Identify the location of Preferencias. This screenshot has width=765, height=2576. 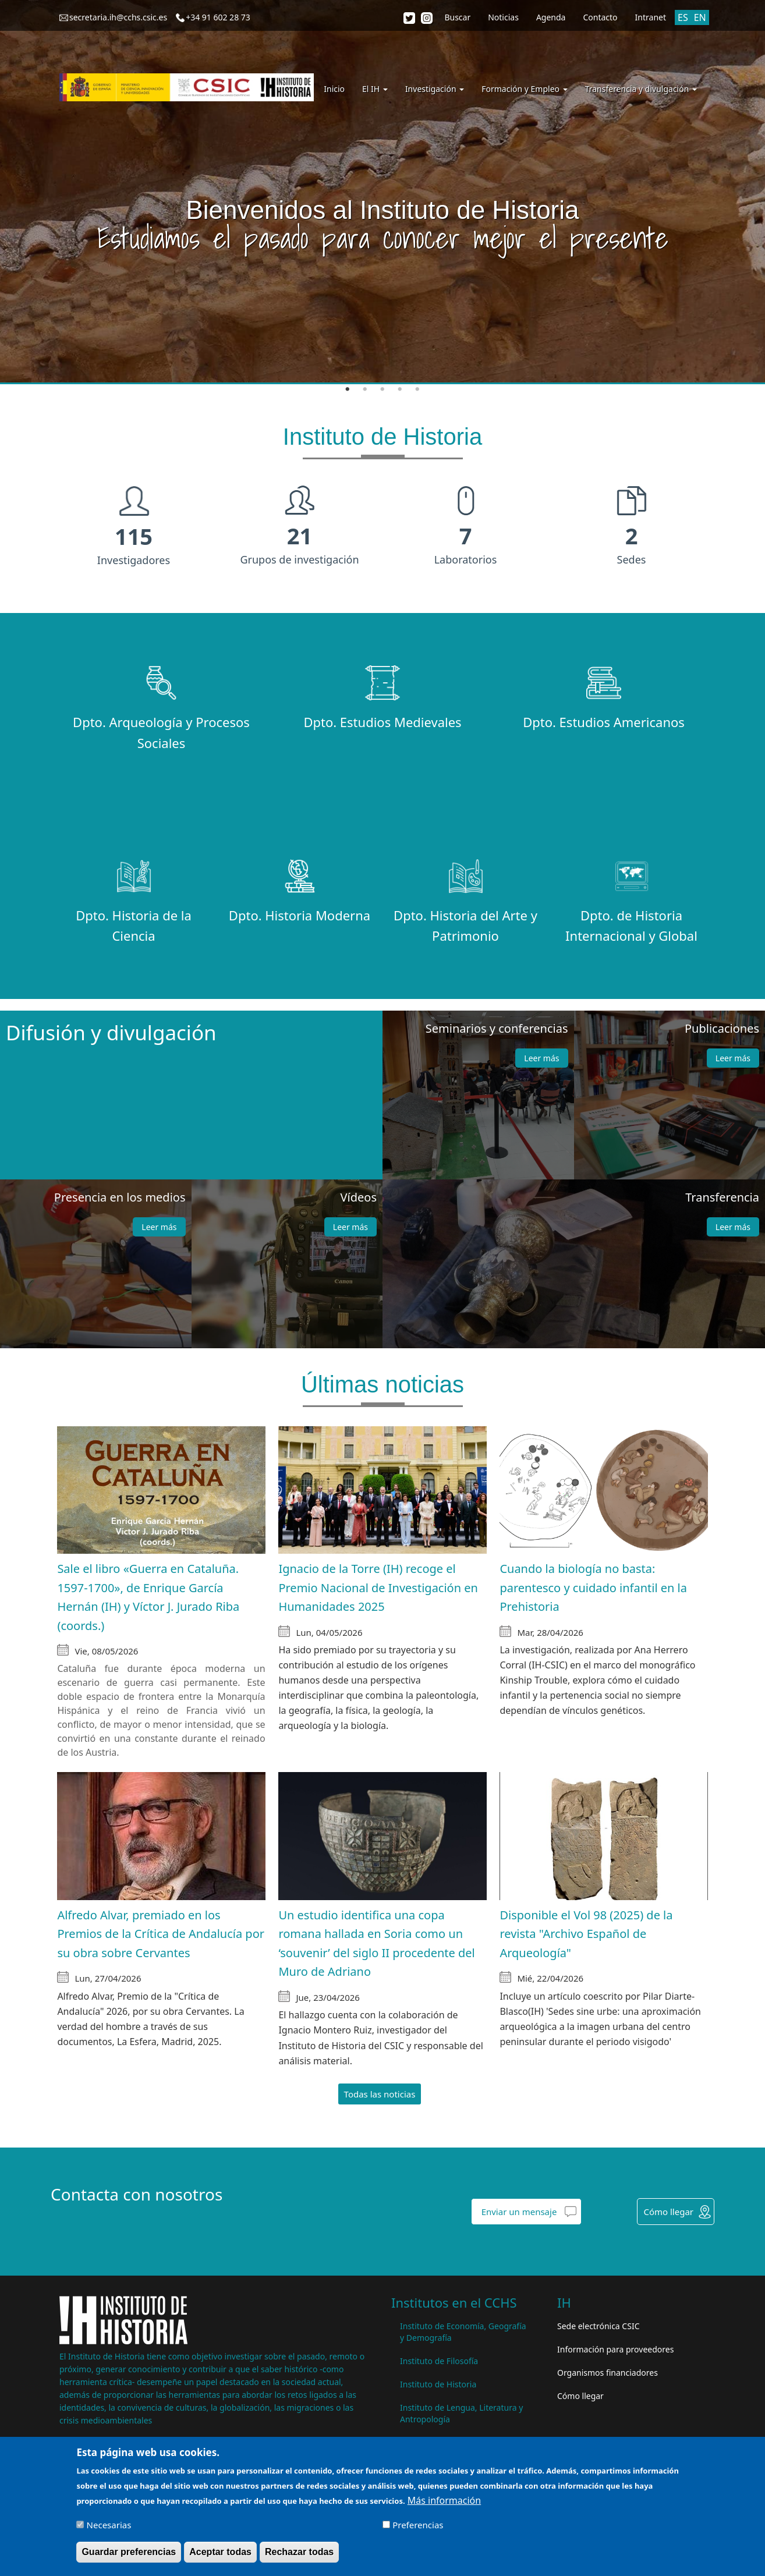
(417, 2525).